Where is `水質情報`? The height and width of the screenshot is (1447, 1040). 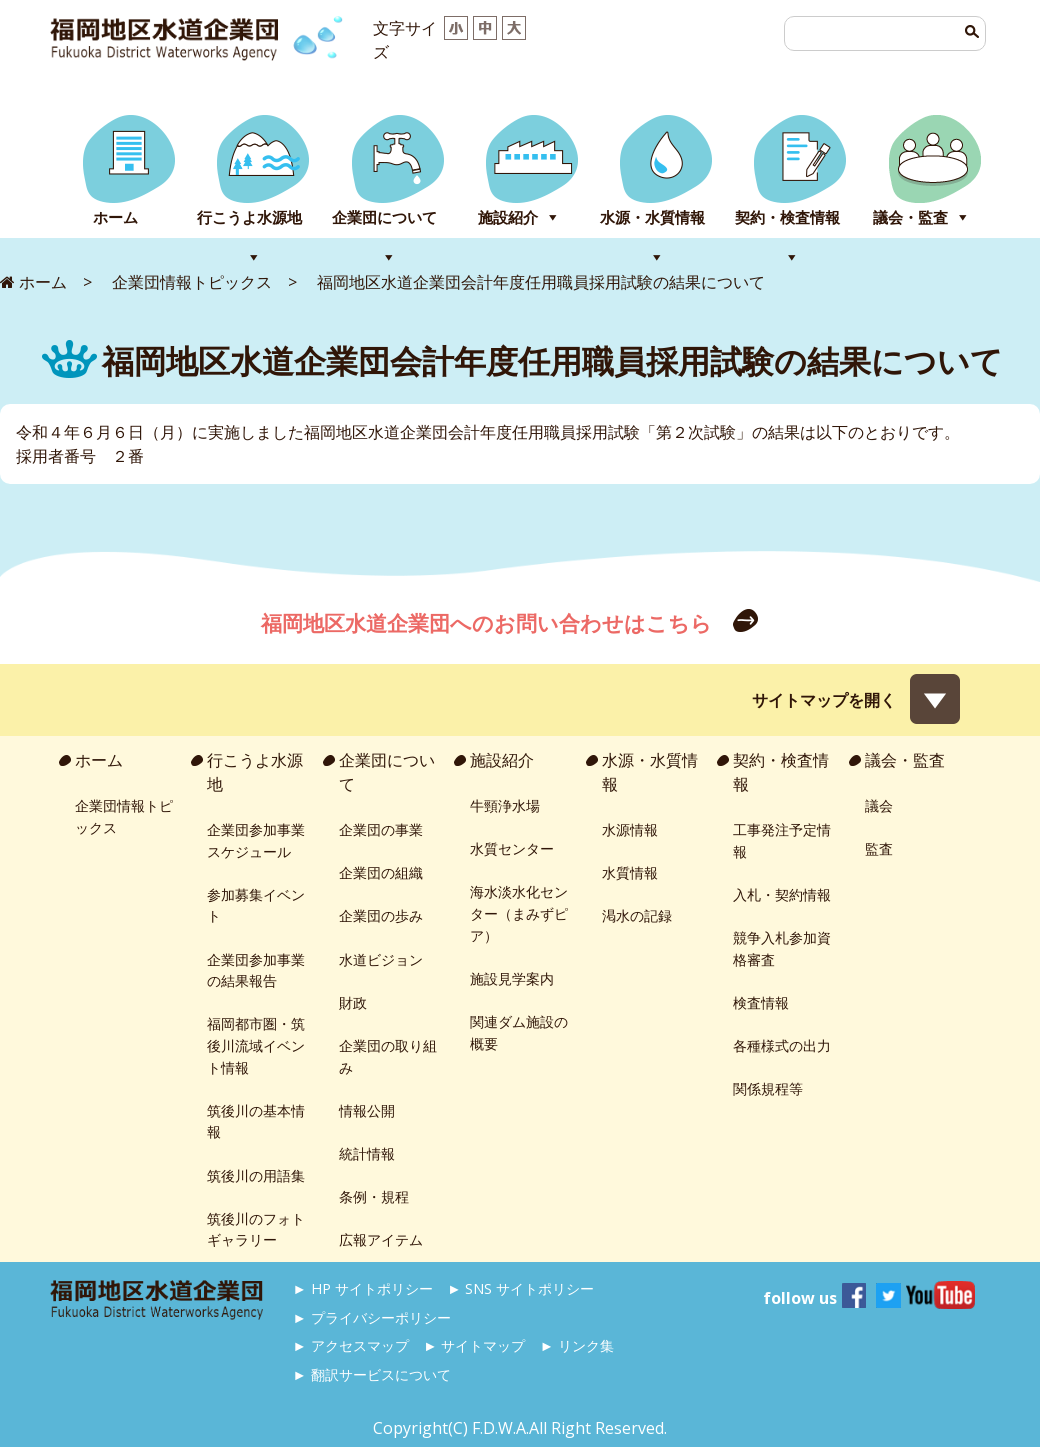 水質情報 is located at coordinates (630, 872).